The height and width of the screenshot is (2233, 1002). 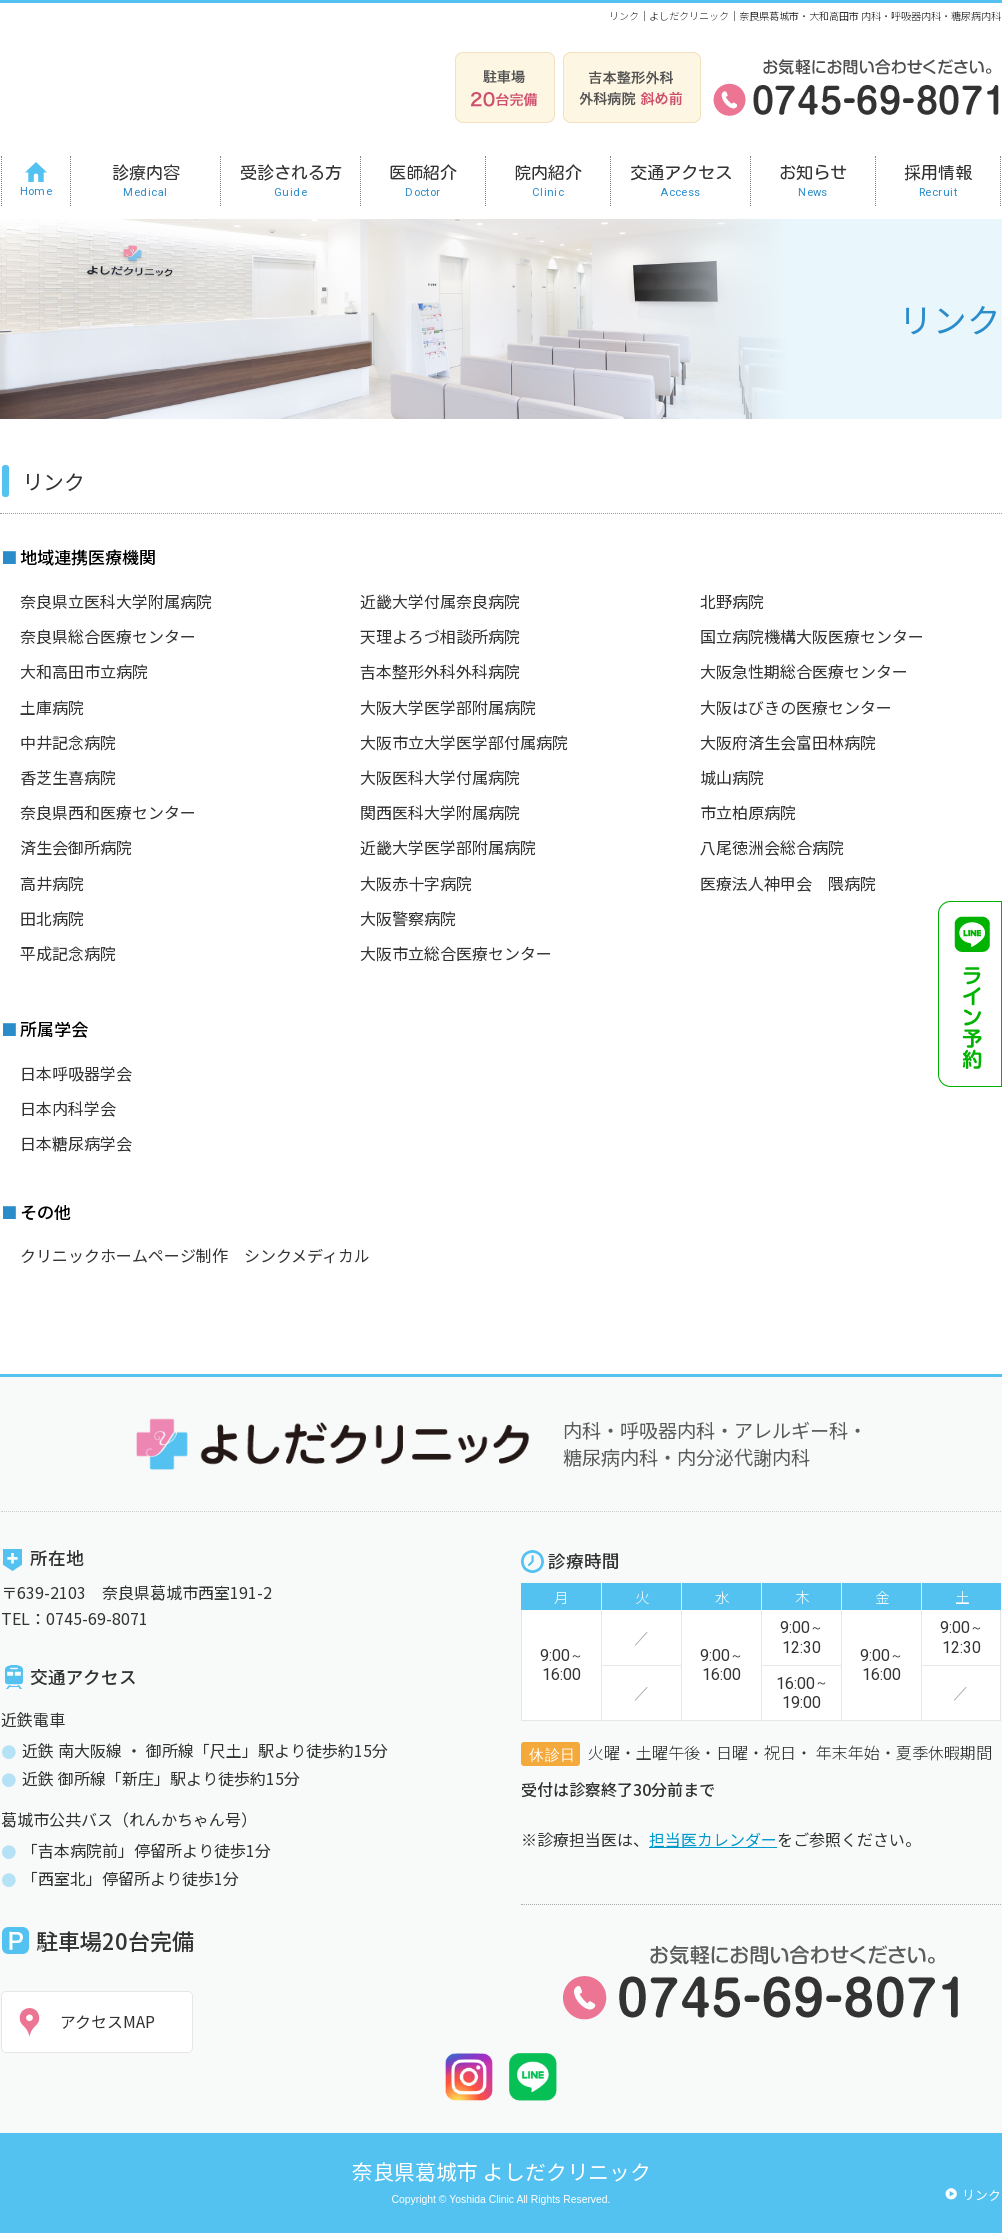 I want to click on 大阪市立総合医療センター, so click(x=456, y=953).